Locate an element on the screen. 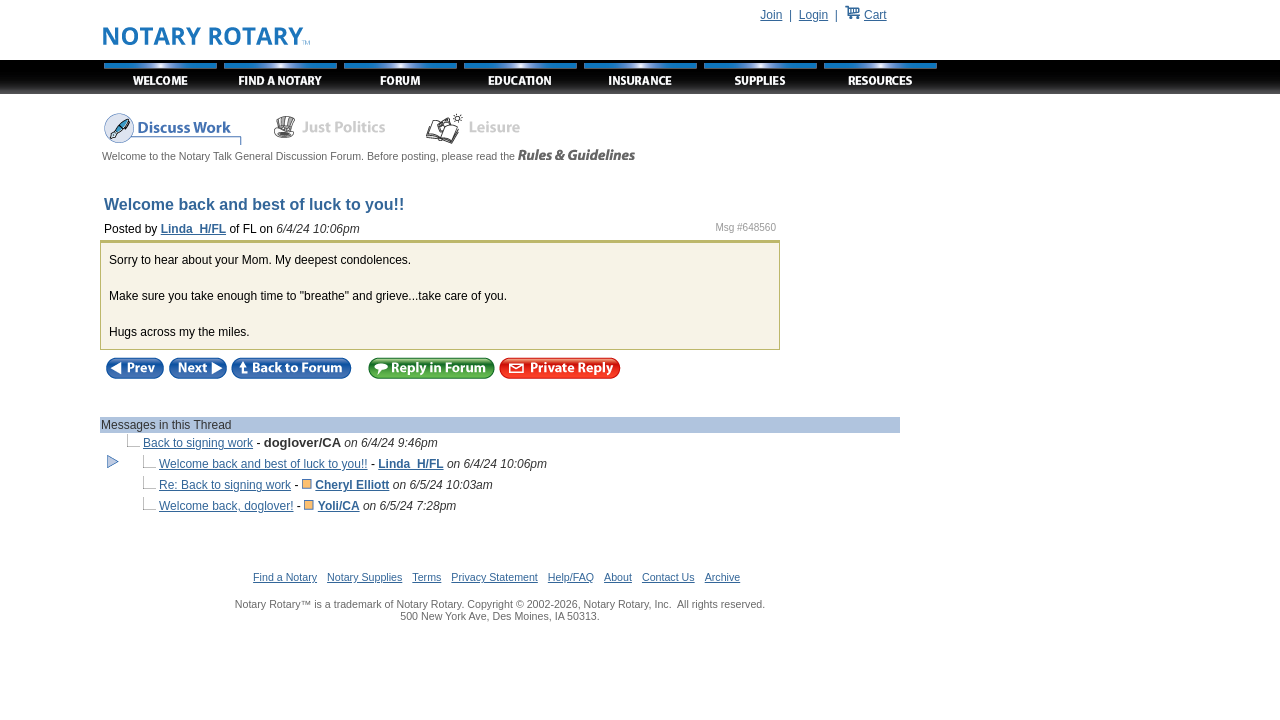 This screenshot has width=1280, height=720. Notary Supplies is located at coordinates (364, 577).